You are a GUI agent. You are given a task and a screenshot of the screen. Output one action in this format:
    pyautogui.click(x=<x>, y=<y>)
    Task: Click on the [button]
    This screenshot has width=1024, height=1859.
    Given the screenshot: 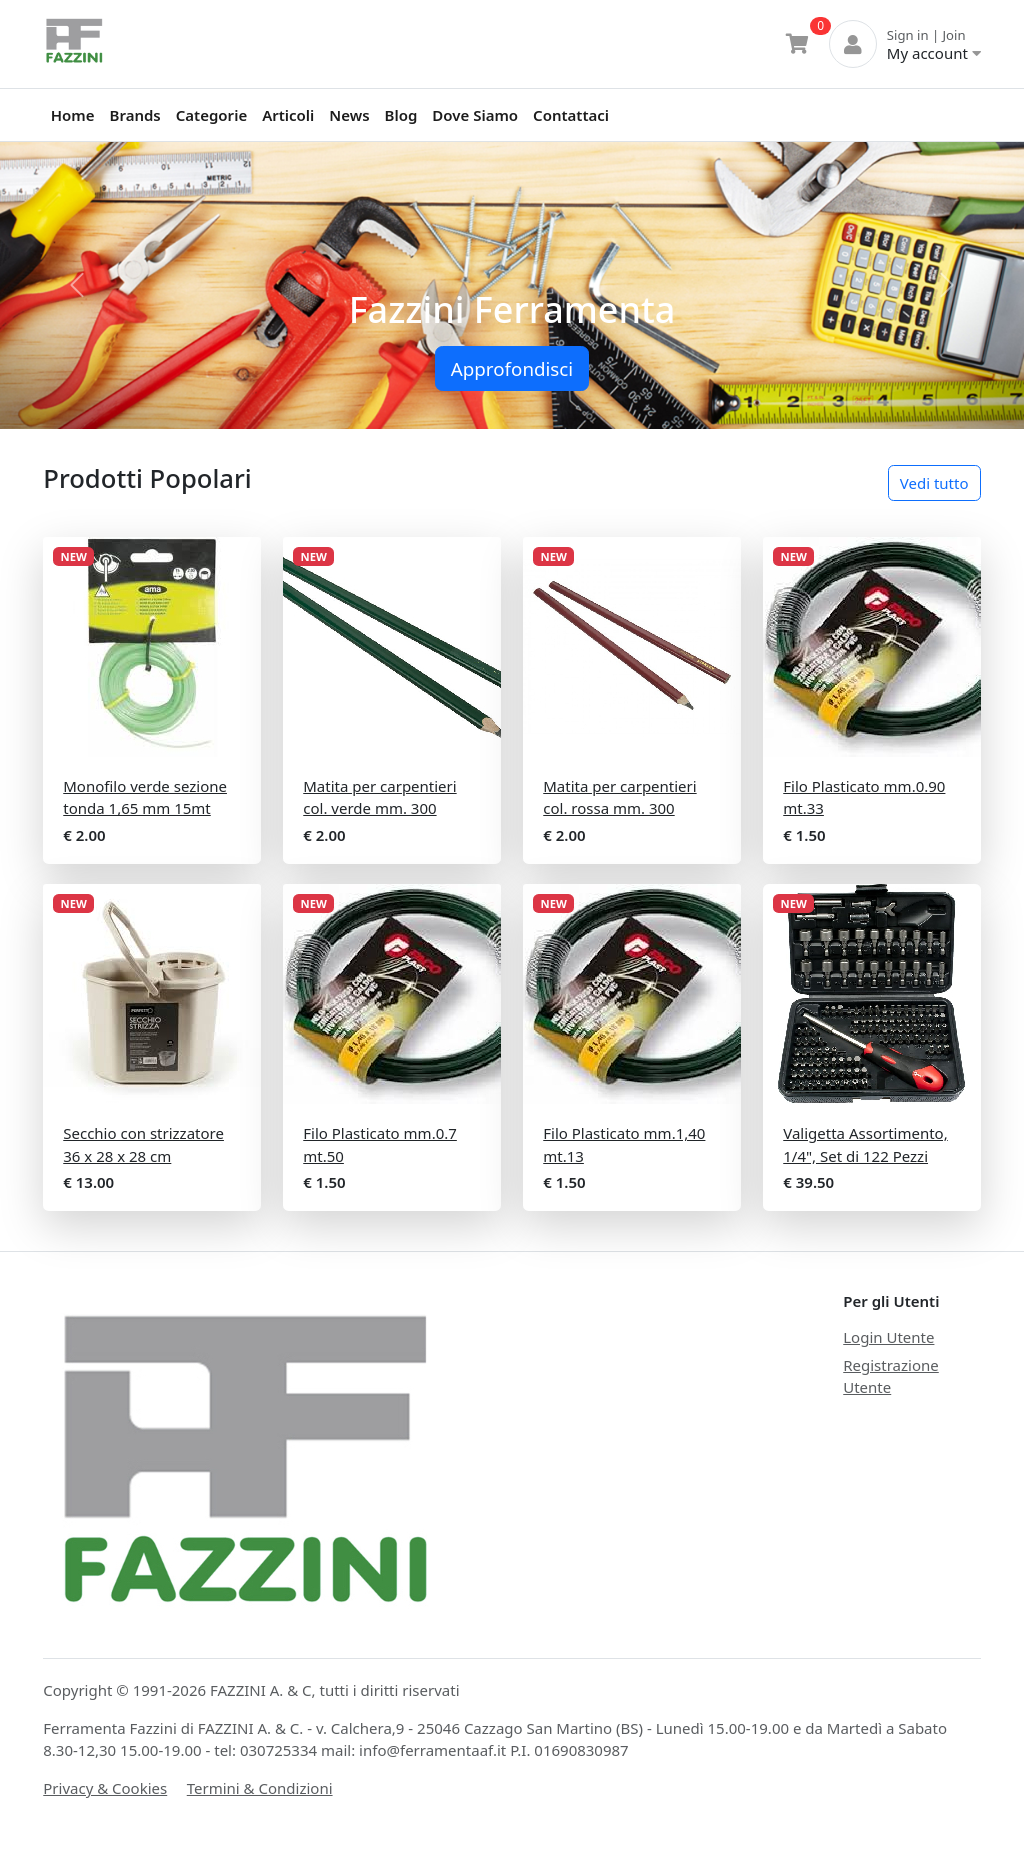 What is the action you would take?
    pyautogui.click(x=77, y=285)
    